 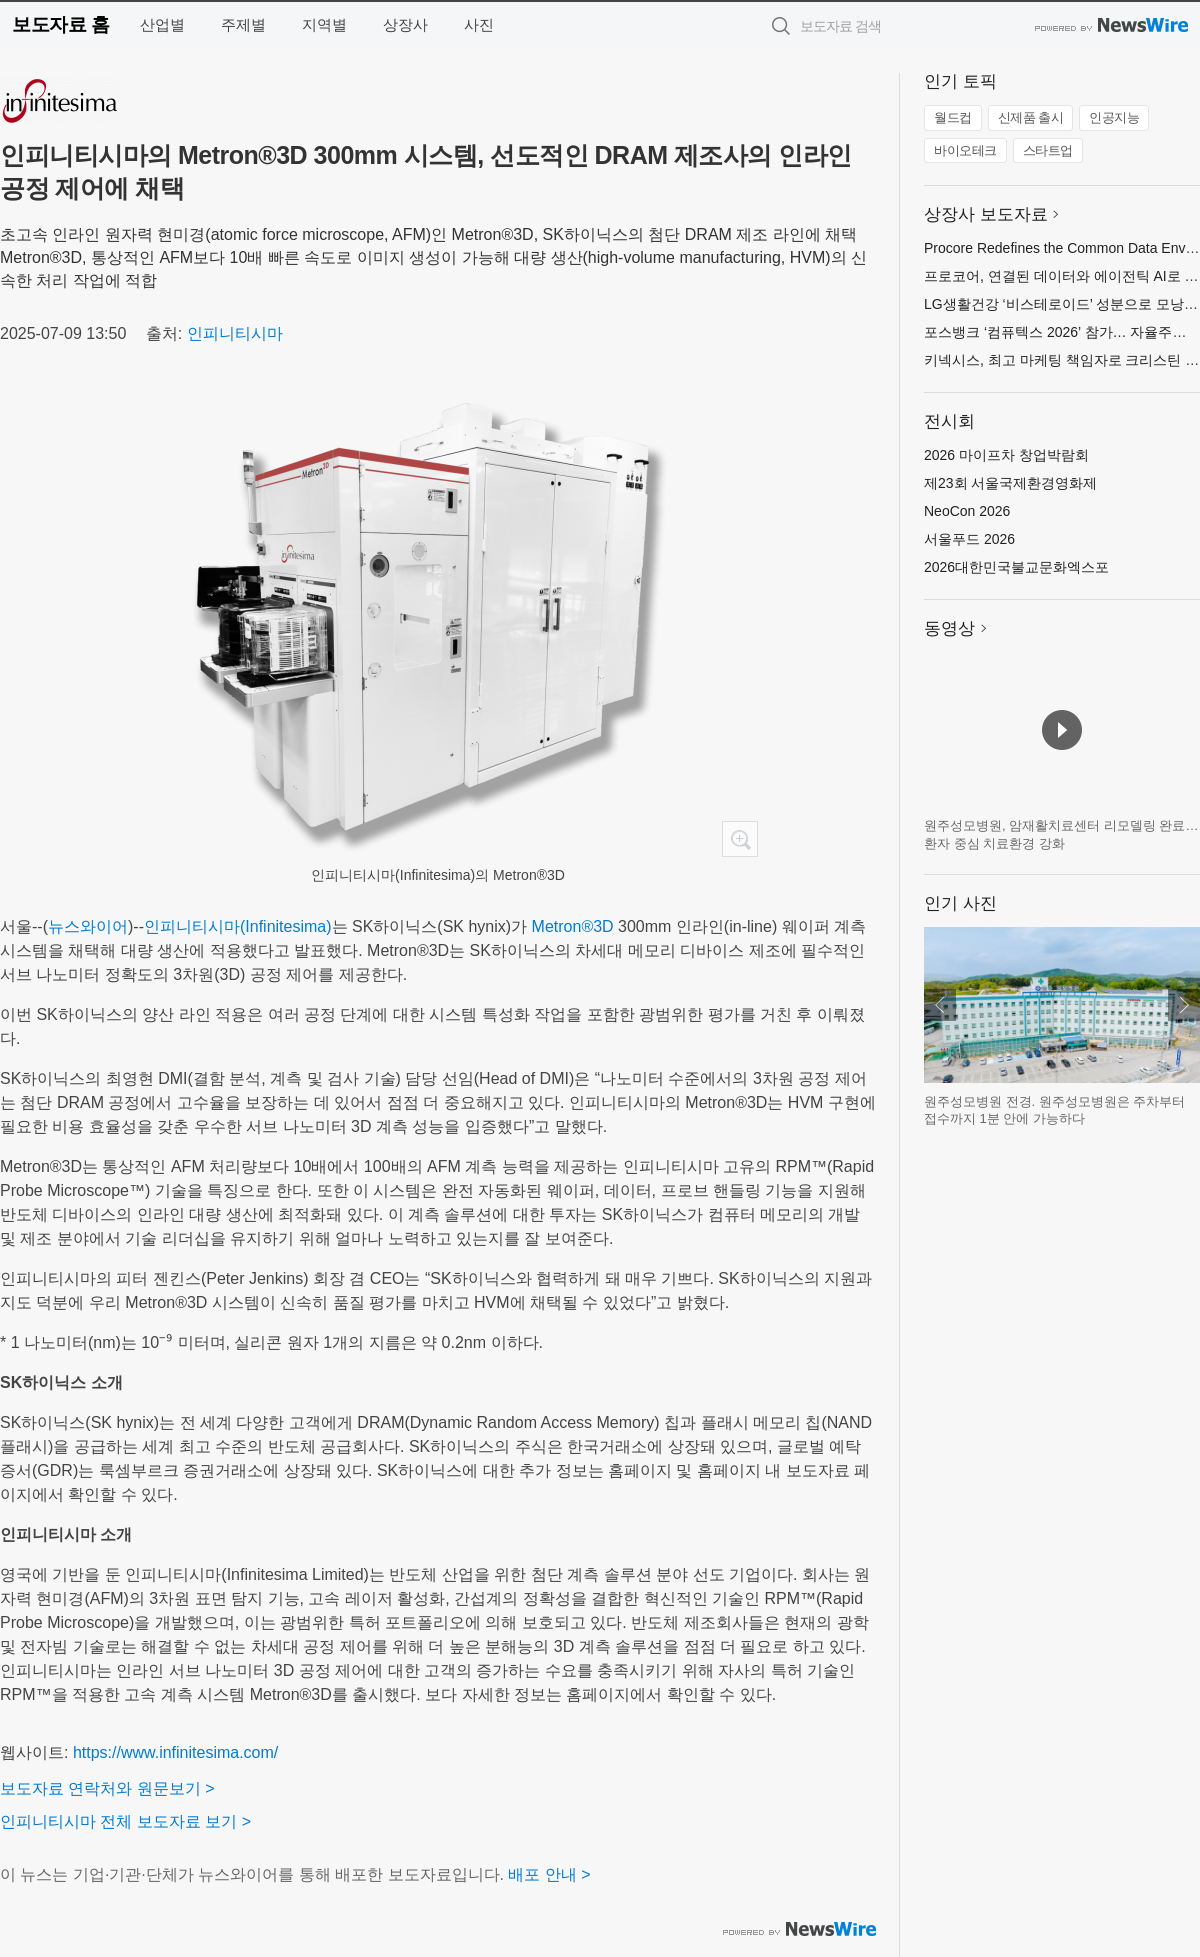 I want to click on 2026 마이프차 창업박람회, so click(x=1006, y=455).